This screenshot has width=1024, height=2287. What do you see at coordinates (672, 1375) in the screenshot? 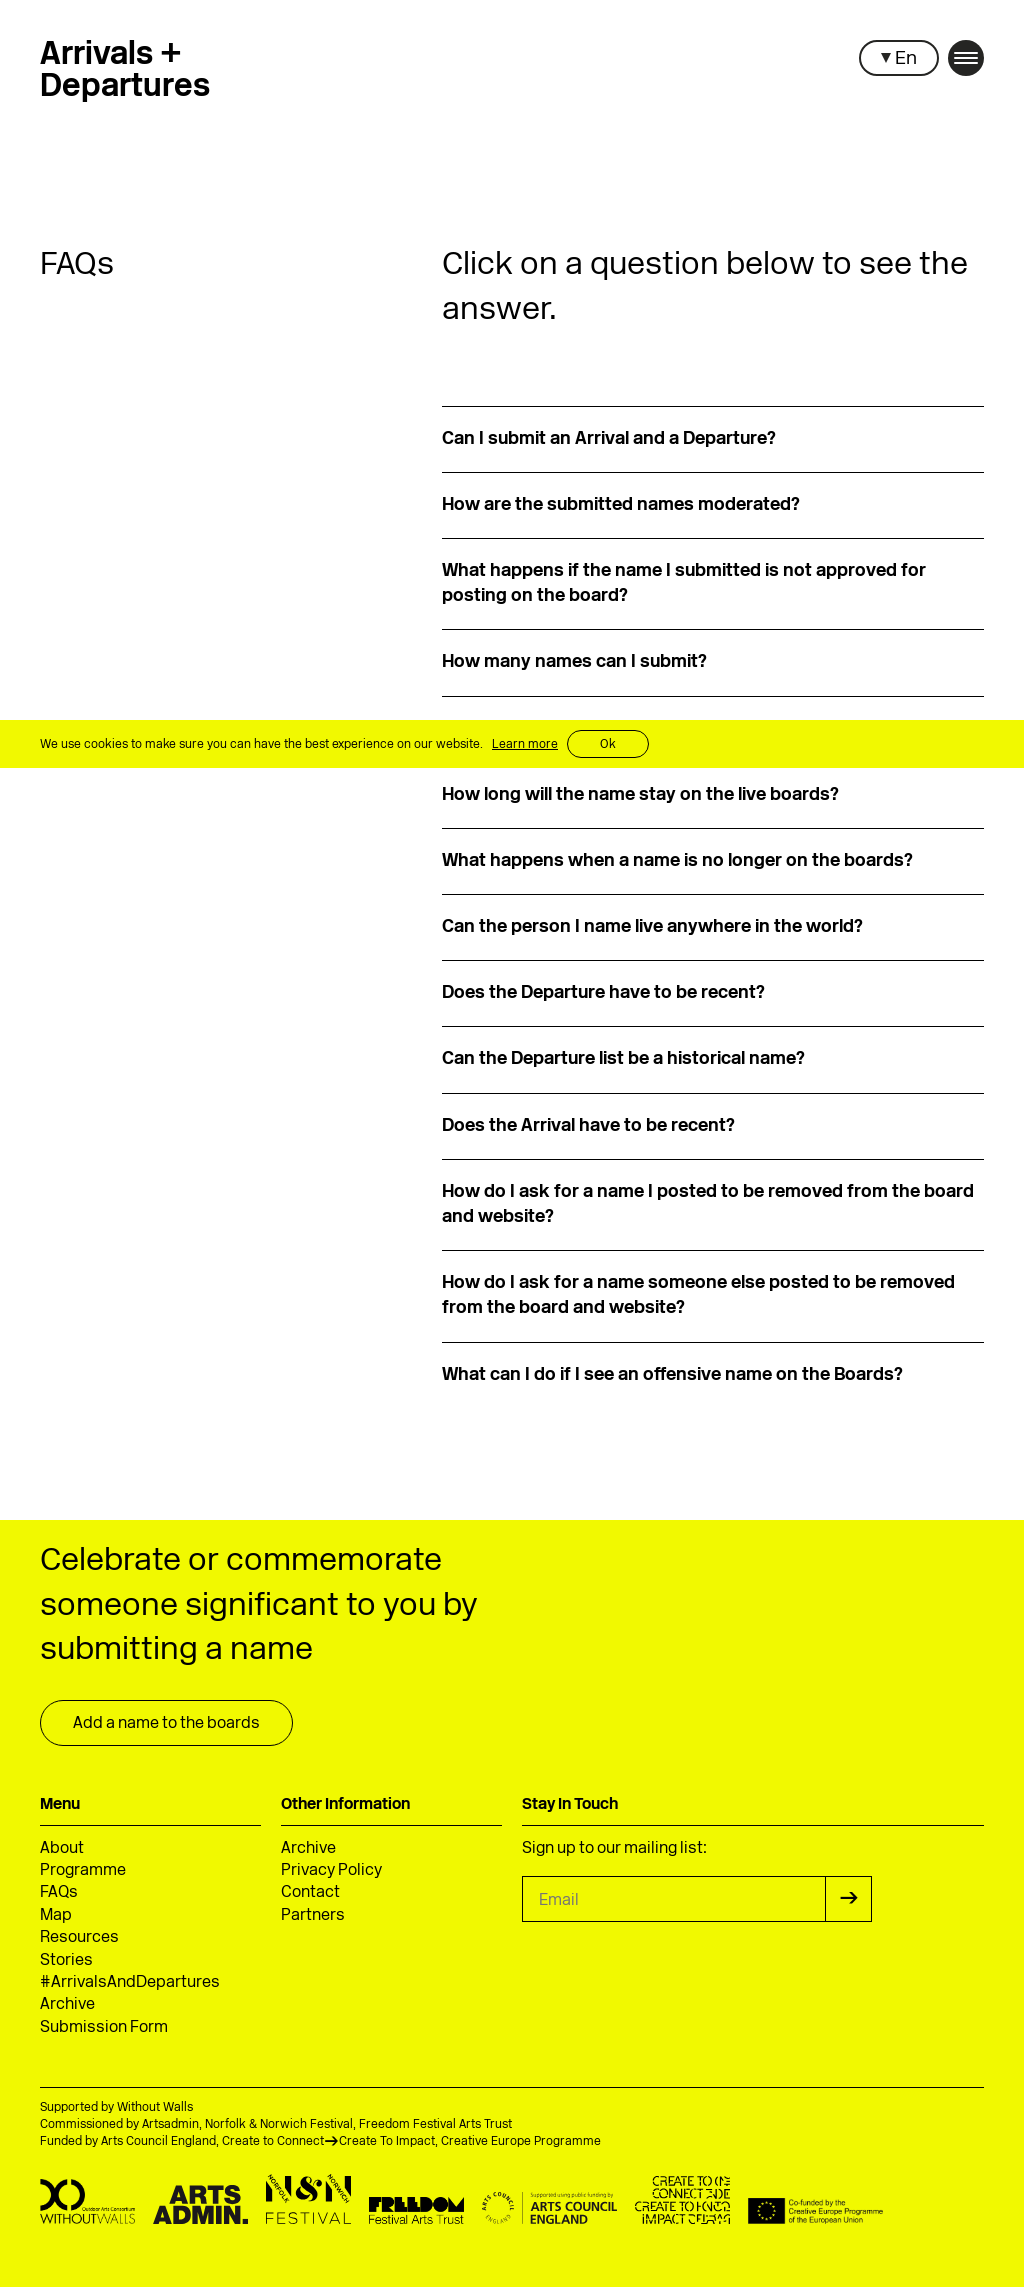
I see `What can I do if I see an offensive name on the Boards?` at bounding box center [672, 1375].